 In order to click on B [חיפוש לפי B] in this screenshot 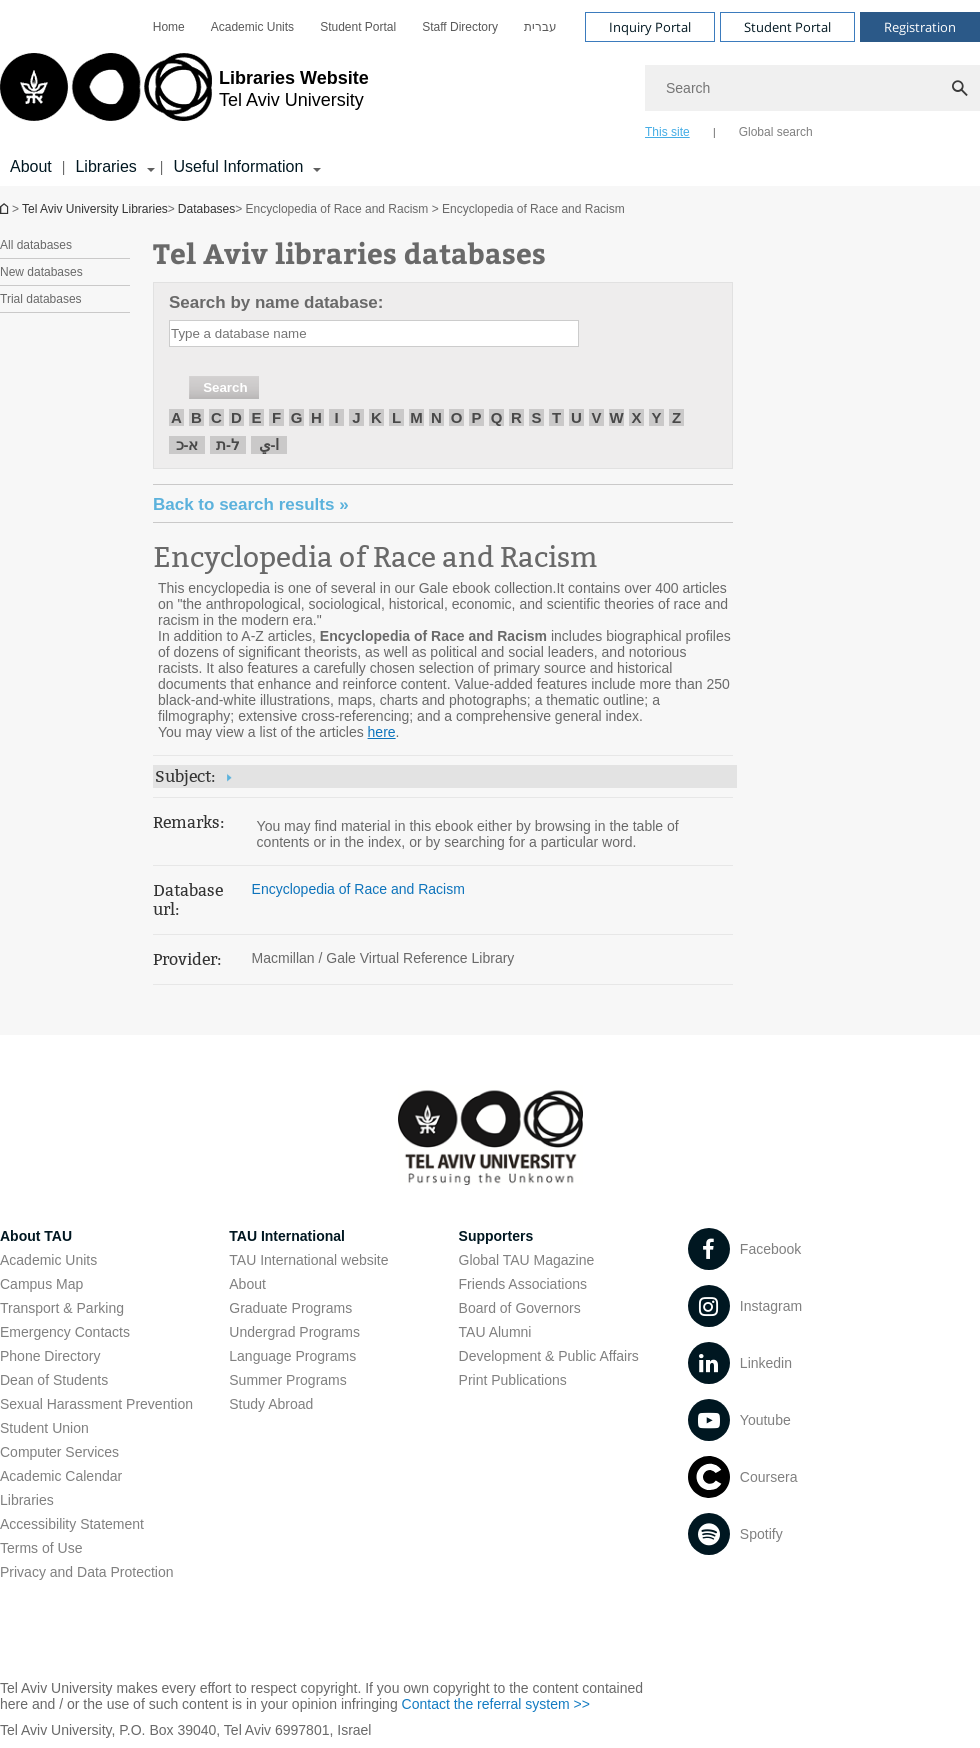, I will do `click(196, 417)`.